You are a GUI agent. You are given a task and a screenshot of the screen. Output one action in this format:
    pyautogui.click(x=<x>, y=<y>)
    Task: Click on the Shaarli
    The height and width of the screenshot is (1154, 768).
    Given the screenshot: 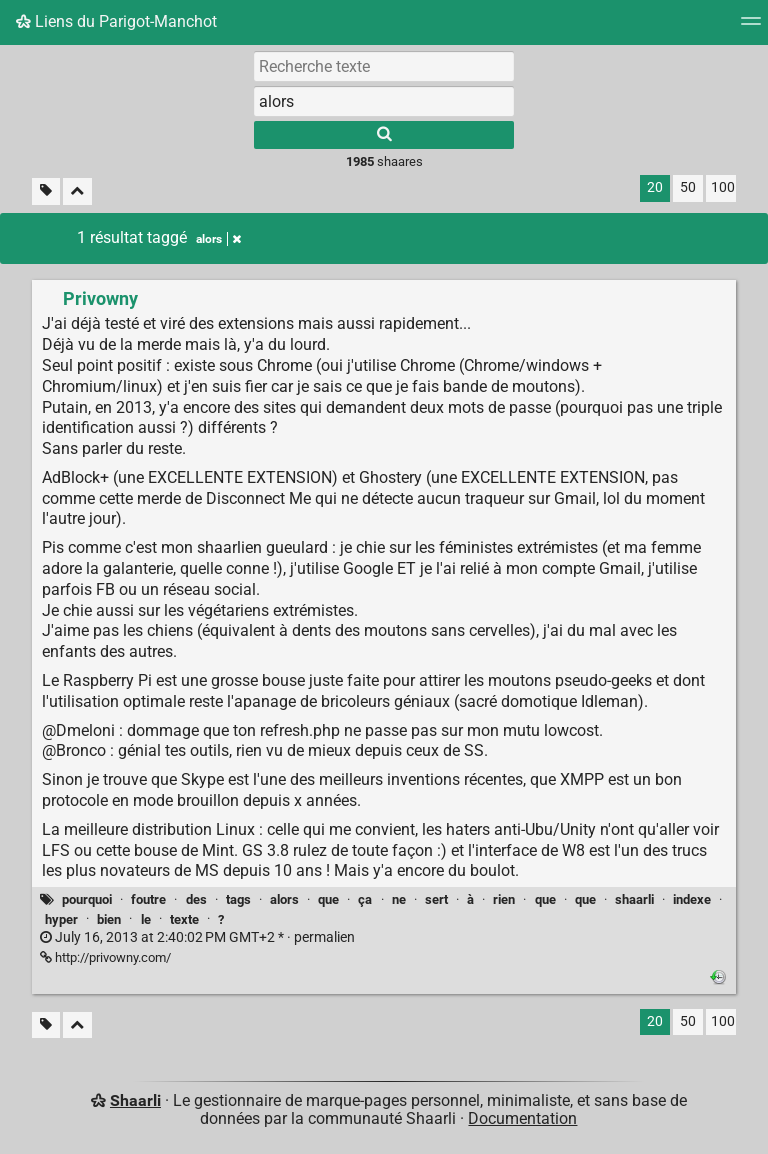 What is the action you would take?
    pyautogui.click(x=135, y=1100)
    